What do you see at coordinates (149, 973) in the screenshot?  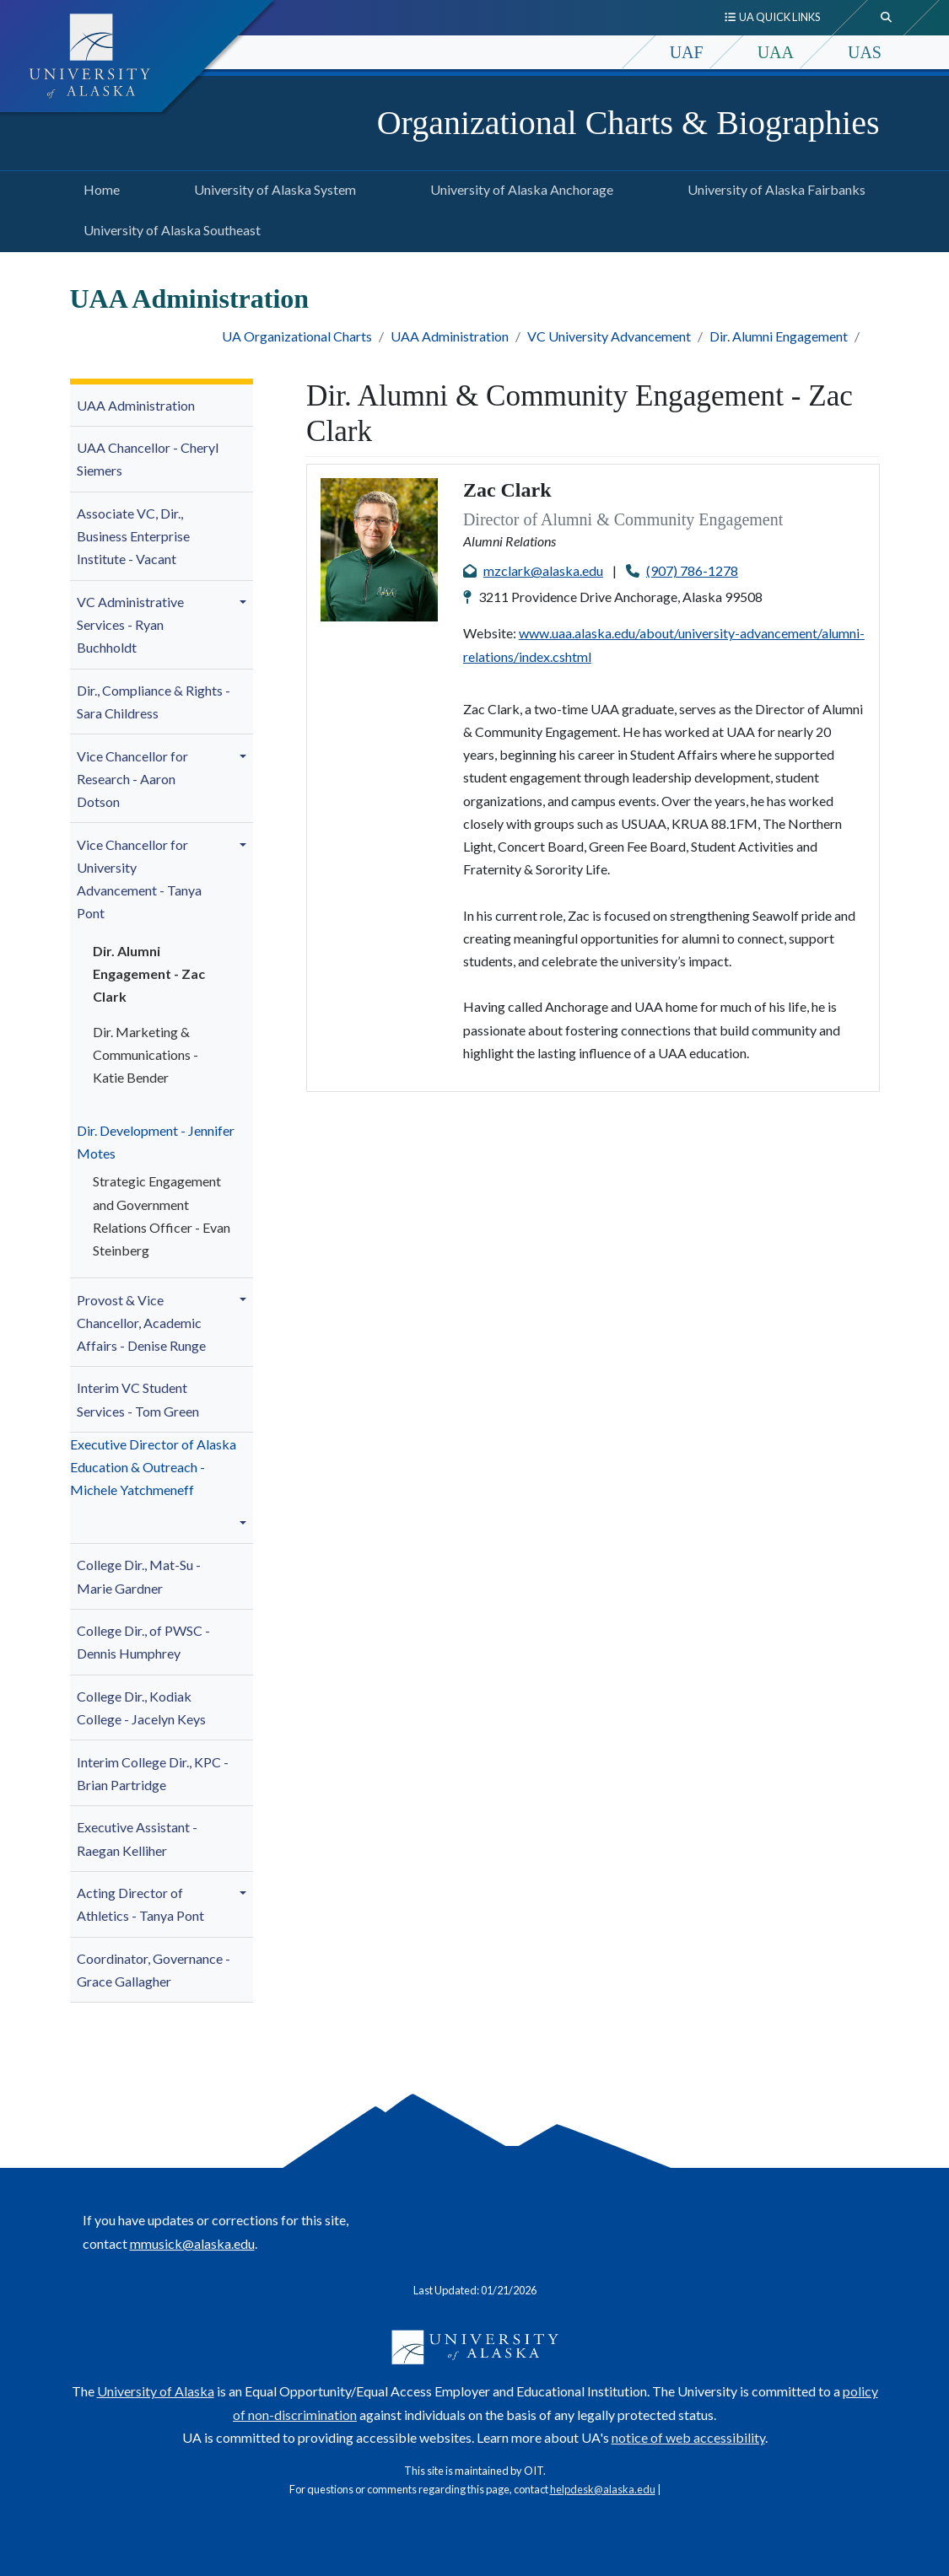 I see `Dir. Alumni Engagement - Zac Clark` at bounding box center [149, 973].